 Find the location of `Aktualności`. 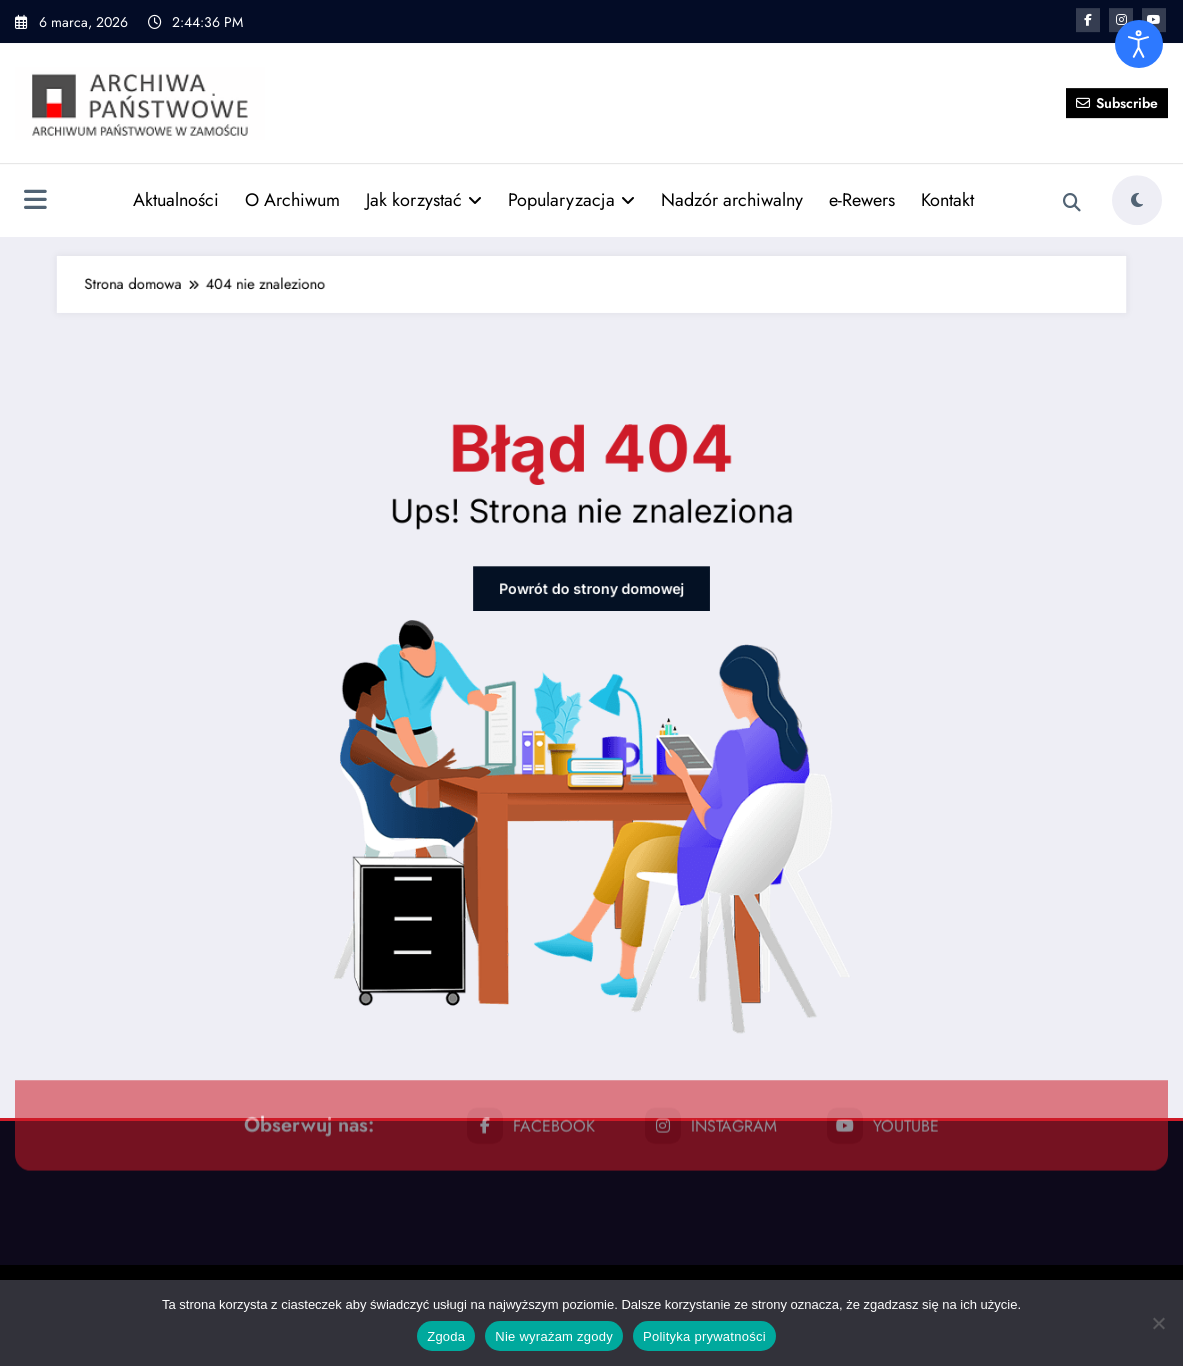

Aktualności is located at coordinates (176, 174).